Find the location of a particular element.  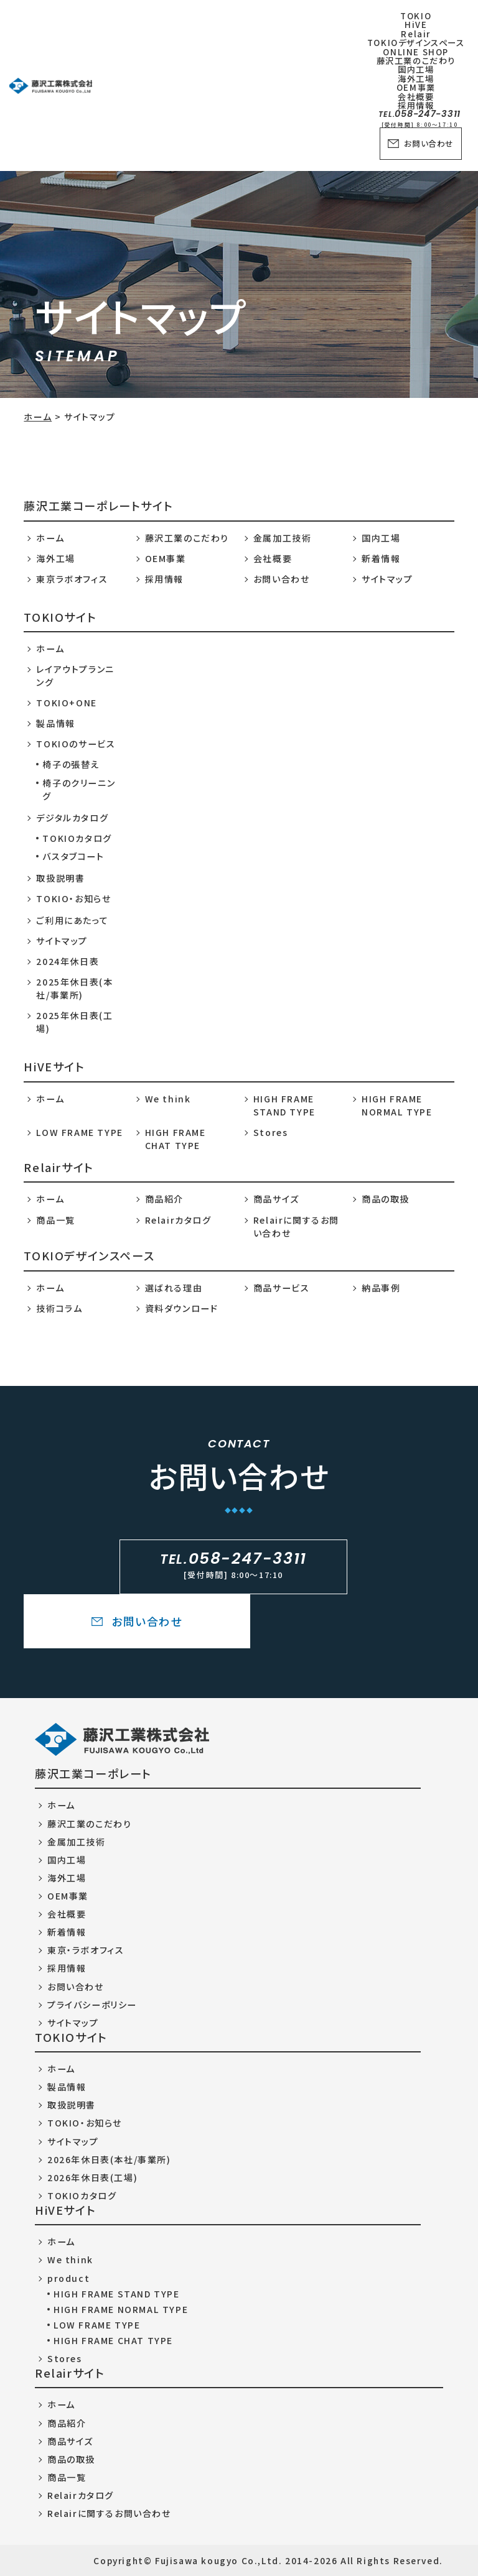

TOKIO+ONE is located at coordinates (66, 702).